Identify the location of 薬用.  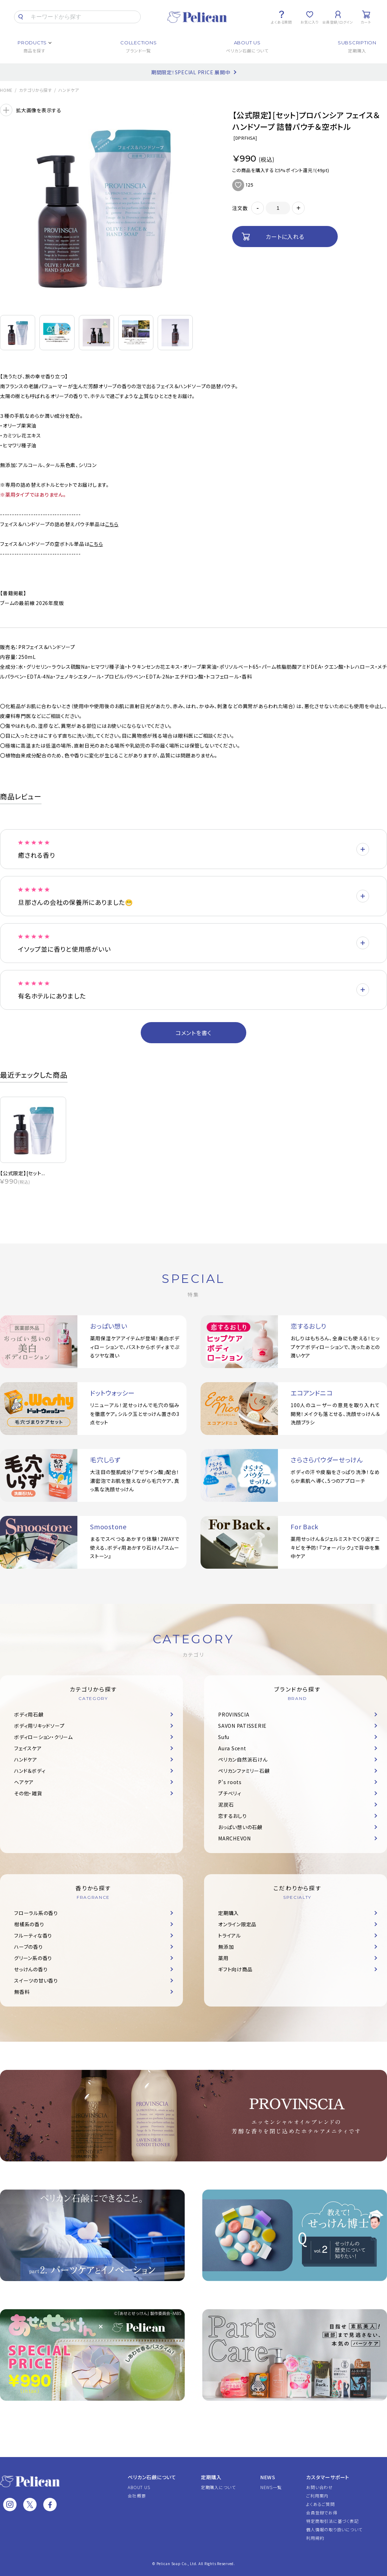
(223, 1957).